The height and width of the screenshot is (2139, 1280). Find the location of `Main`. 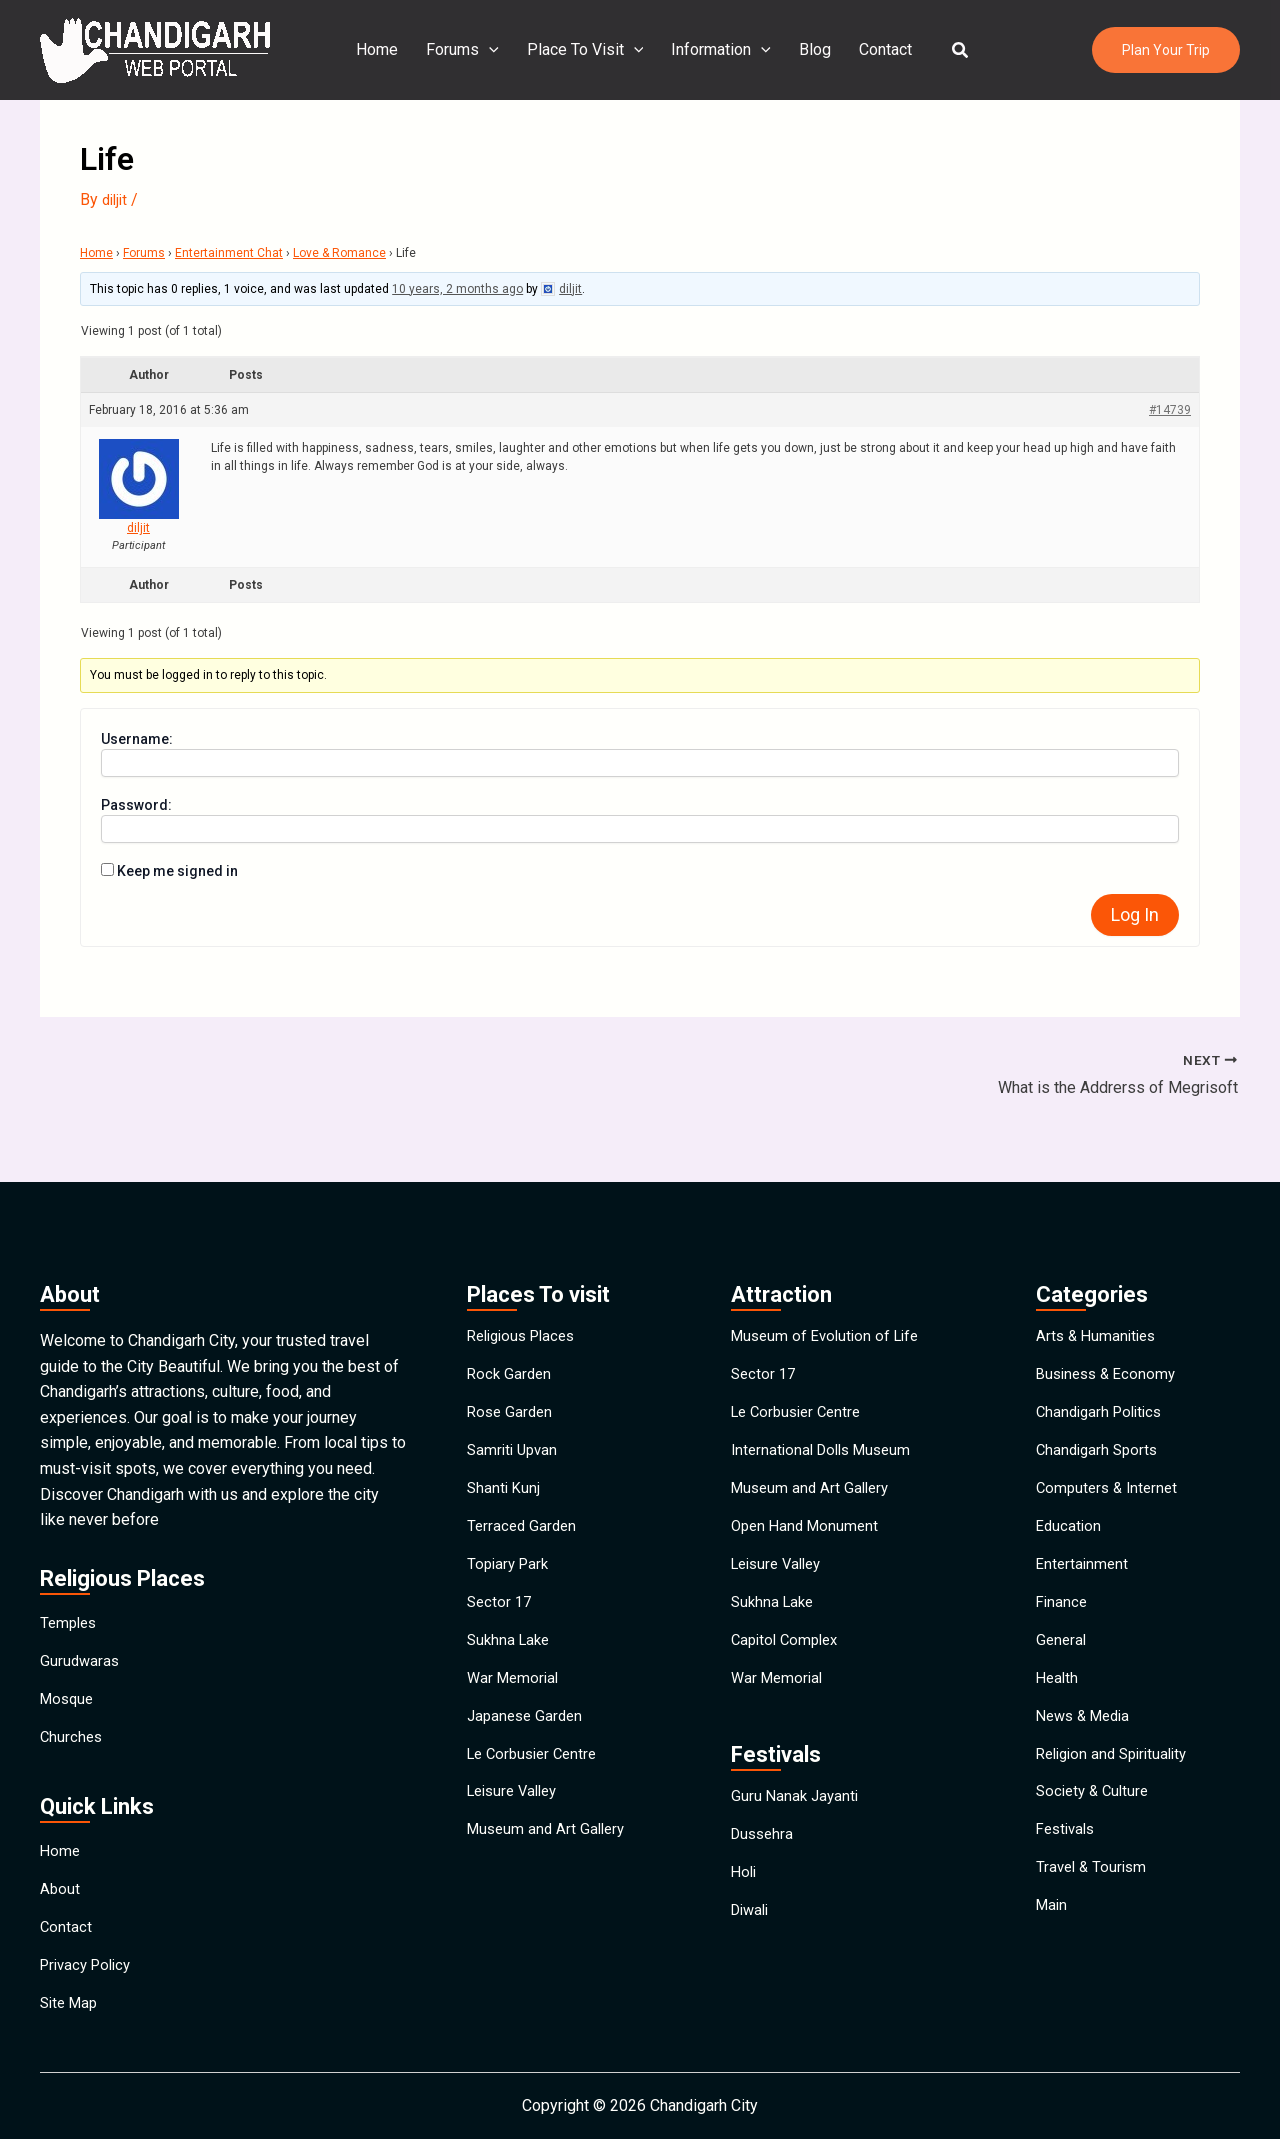

Main is located at coordinates (1053, 1957).